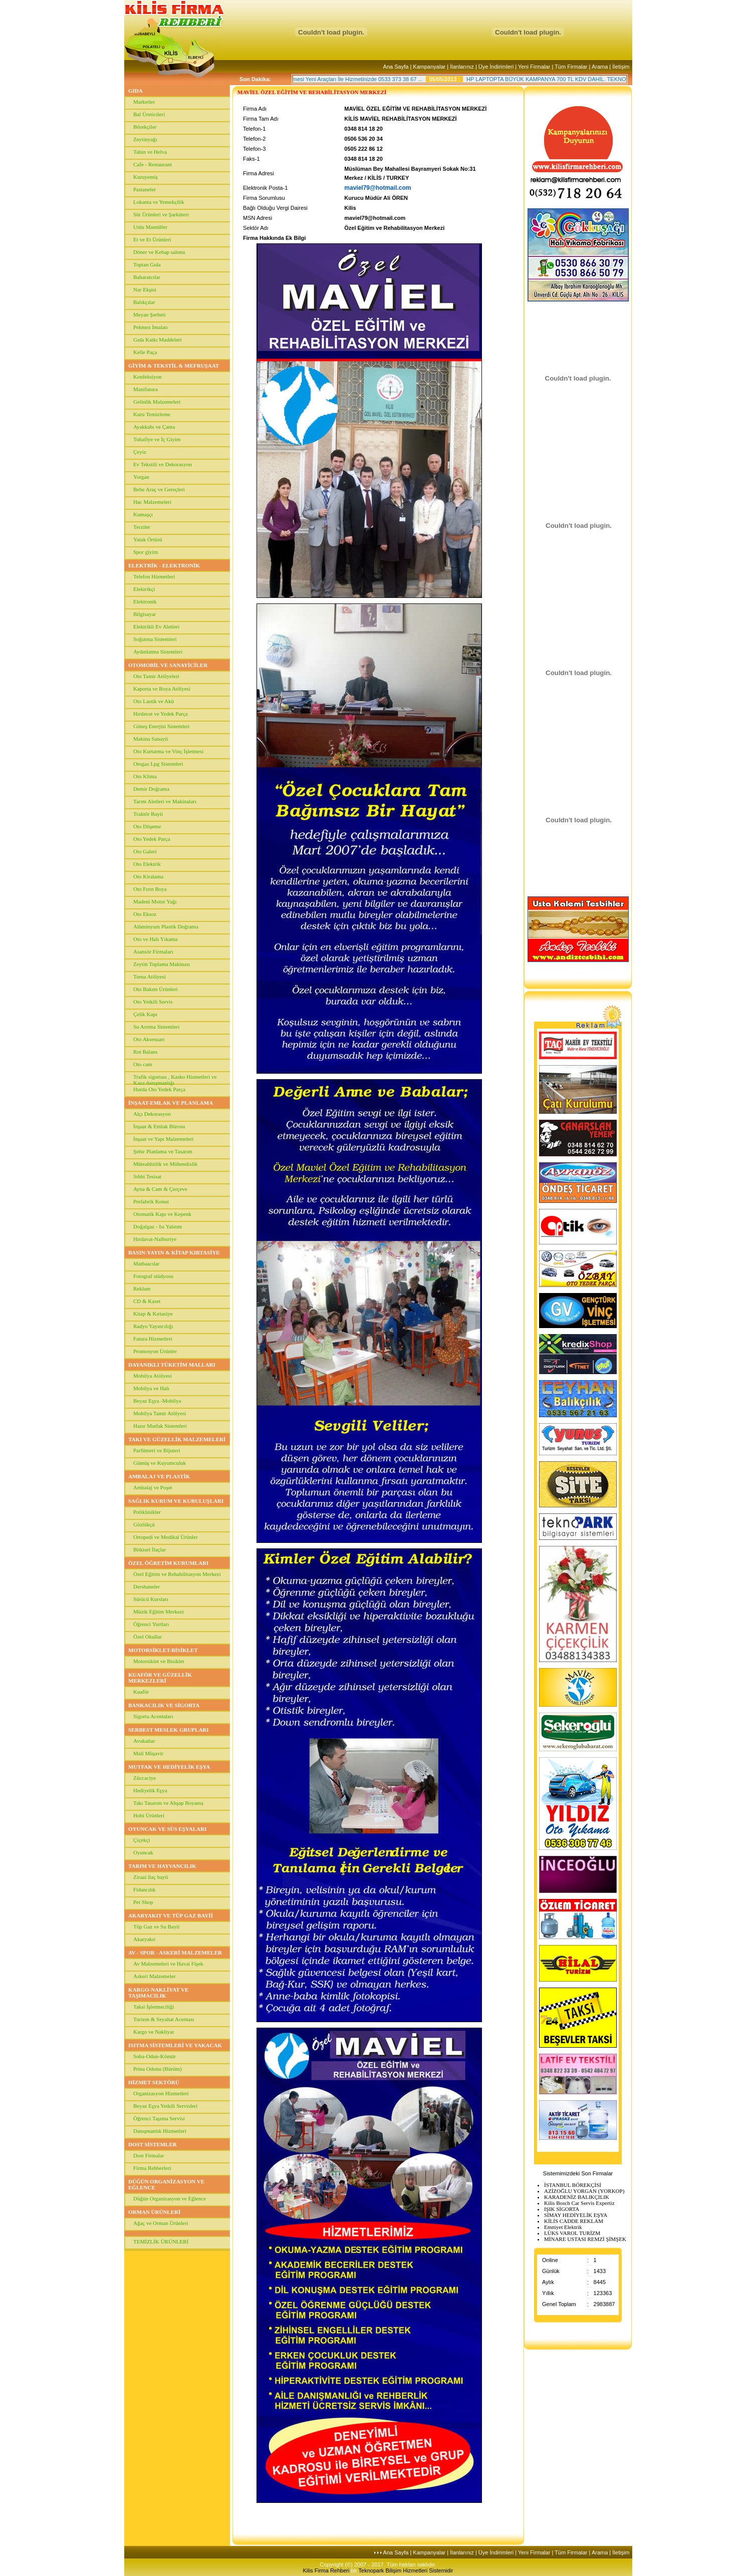 Image resolution: width=756 pixels, height=2576 pixels. Describe the element at coordinates (153, 1002) in the screenshot. I see `Oto Yetkili Servis` at that location.